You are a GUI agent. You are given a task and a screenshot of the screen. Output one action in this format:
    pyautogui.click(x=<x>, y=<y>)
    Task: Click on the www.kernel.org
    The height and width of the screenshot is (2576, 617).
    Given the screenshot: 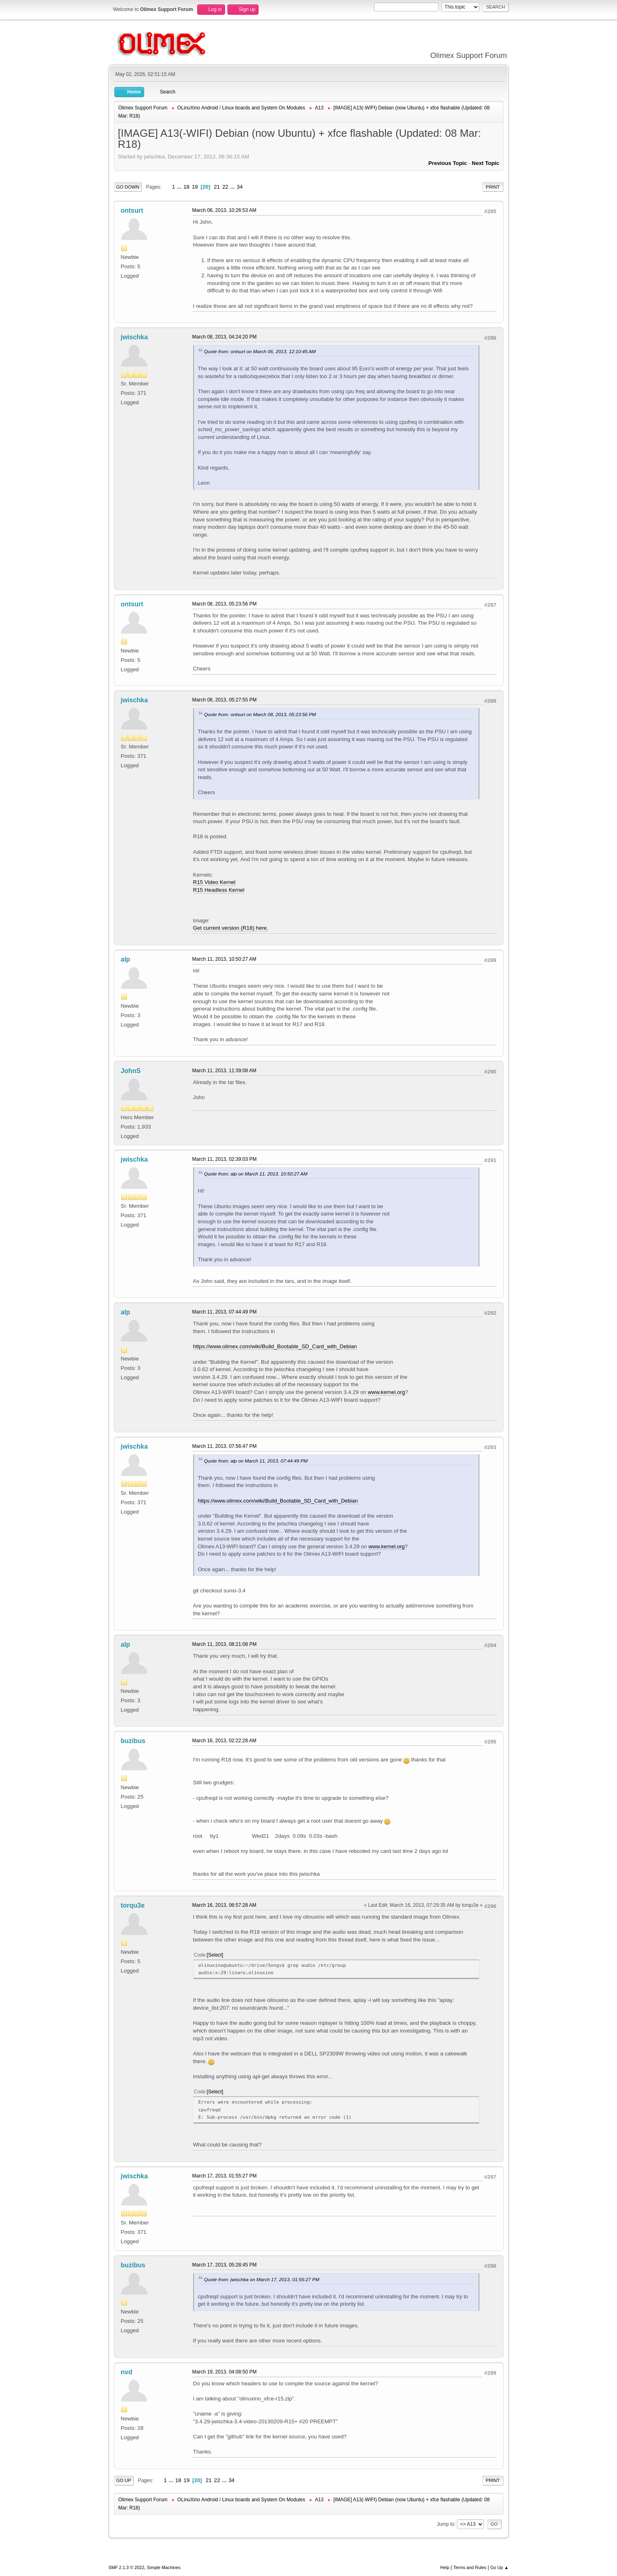 What is the action you would take?
    pyautogui.click(x=386, y=1392)
    